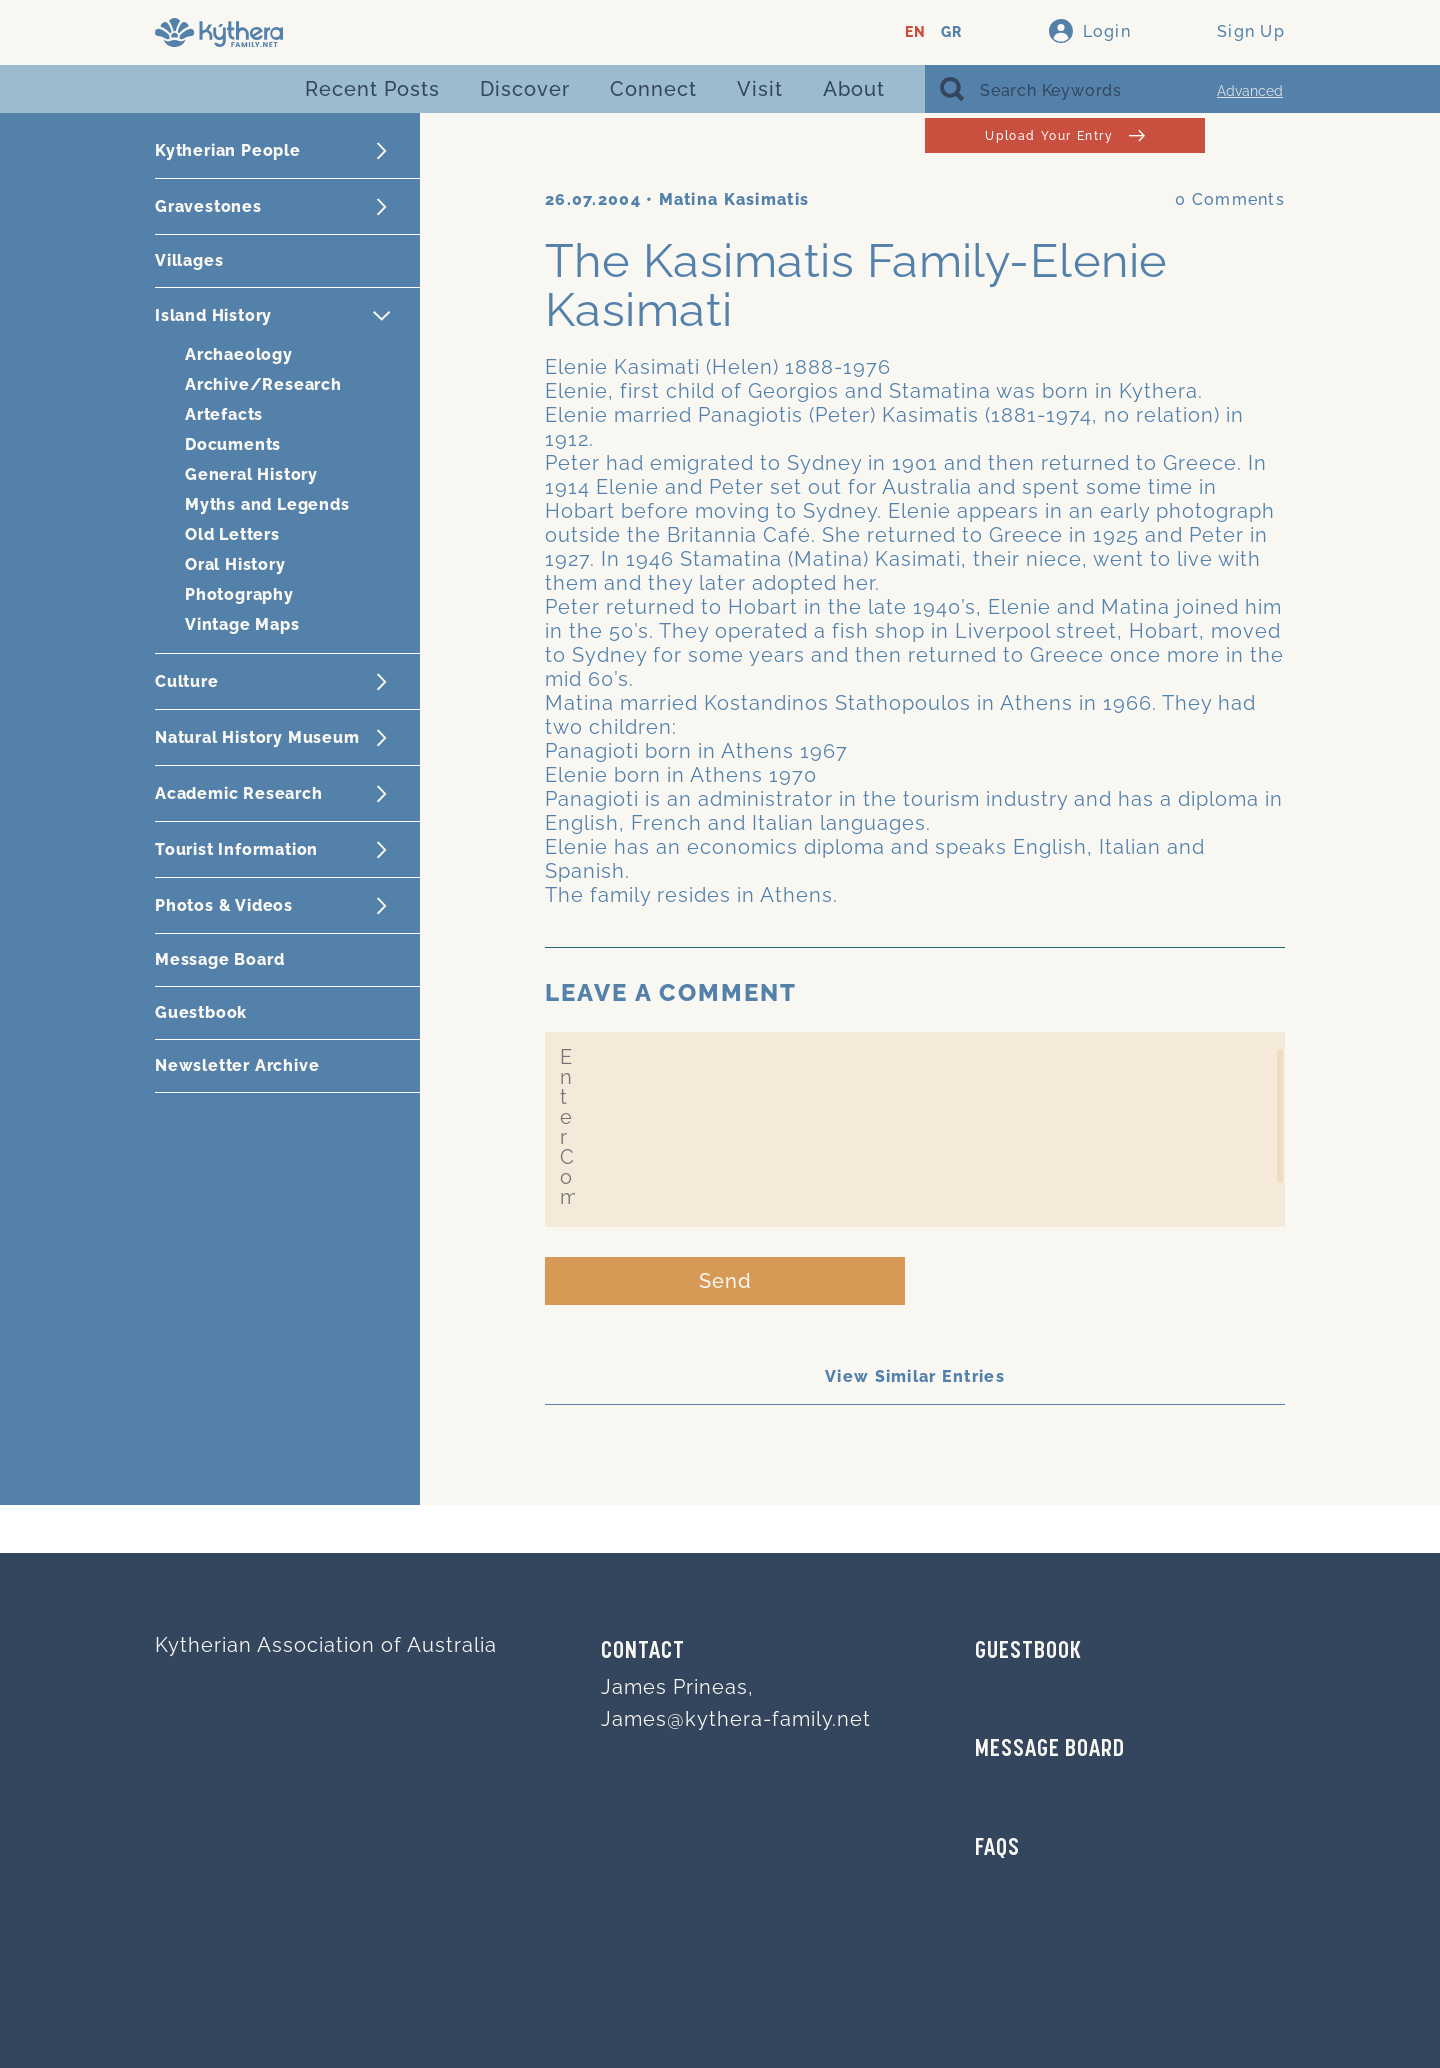  What do you see at coordinates (854, 89) in the screenshot?
I see `About` at bounding box center [854, 89].